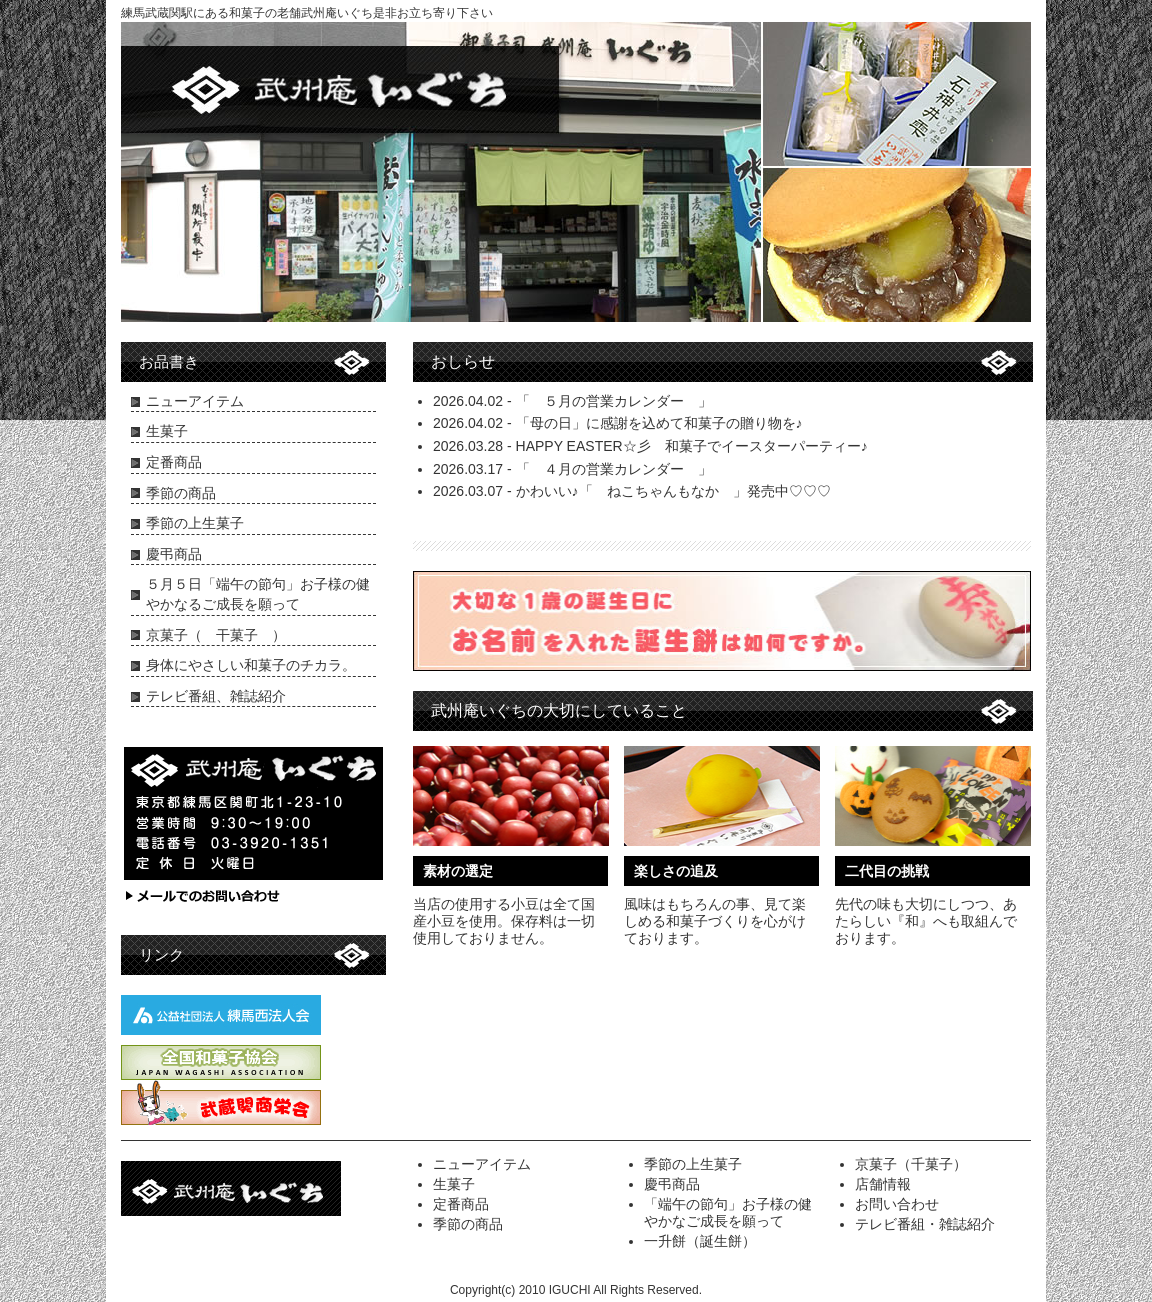 Image resolution: width=1152 pixels, height=1302 pixels. What do you see at coordinates (258, 594) in the screenshot?
I see `５月５日「端午の節句」お子様の健やかなるご成長を願って` at bounding box center [258, 594].